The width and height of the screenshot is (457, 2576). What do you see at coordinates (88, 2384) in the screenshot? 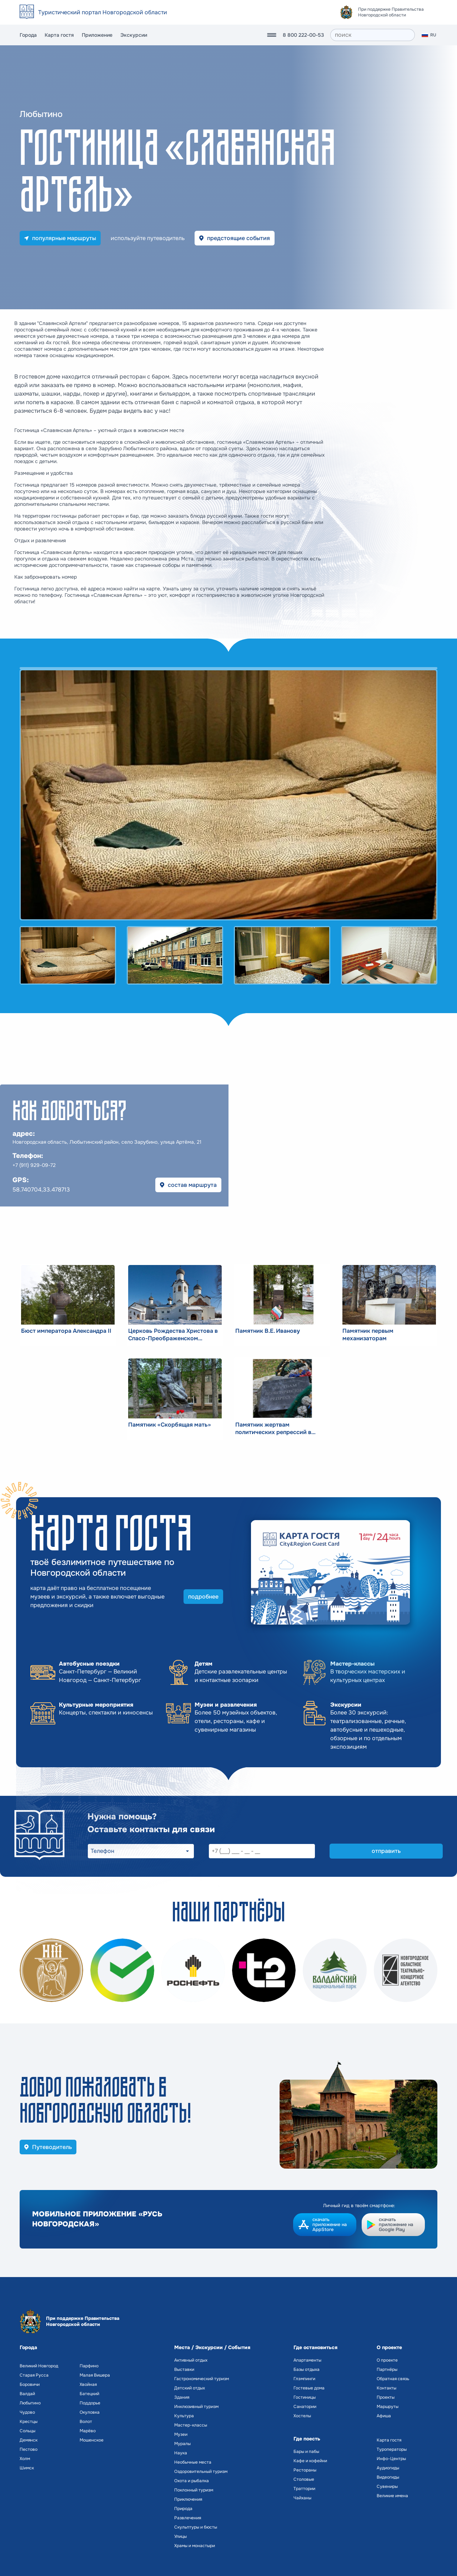
I see `Хвойная` at bounding box center [88, 2384].